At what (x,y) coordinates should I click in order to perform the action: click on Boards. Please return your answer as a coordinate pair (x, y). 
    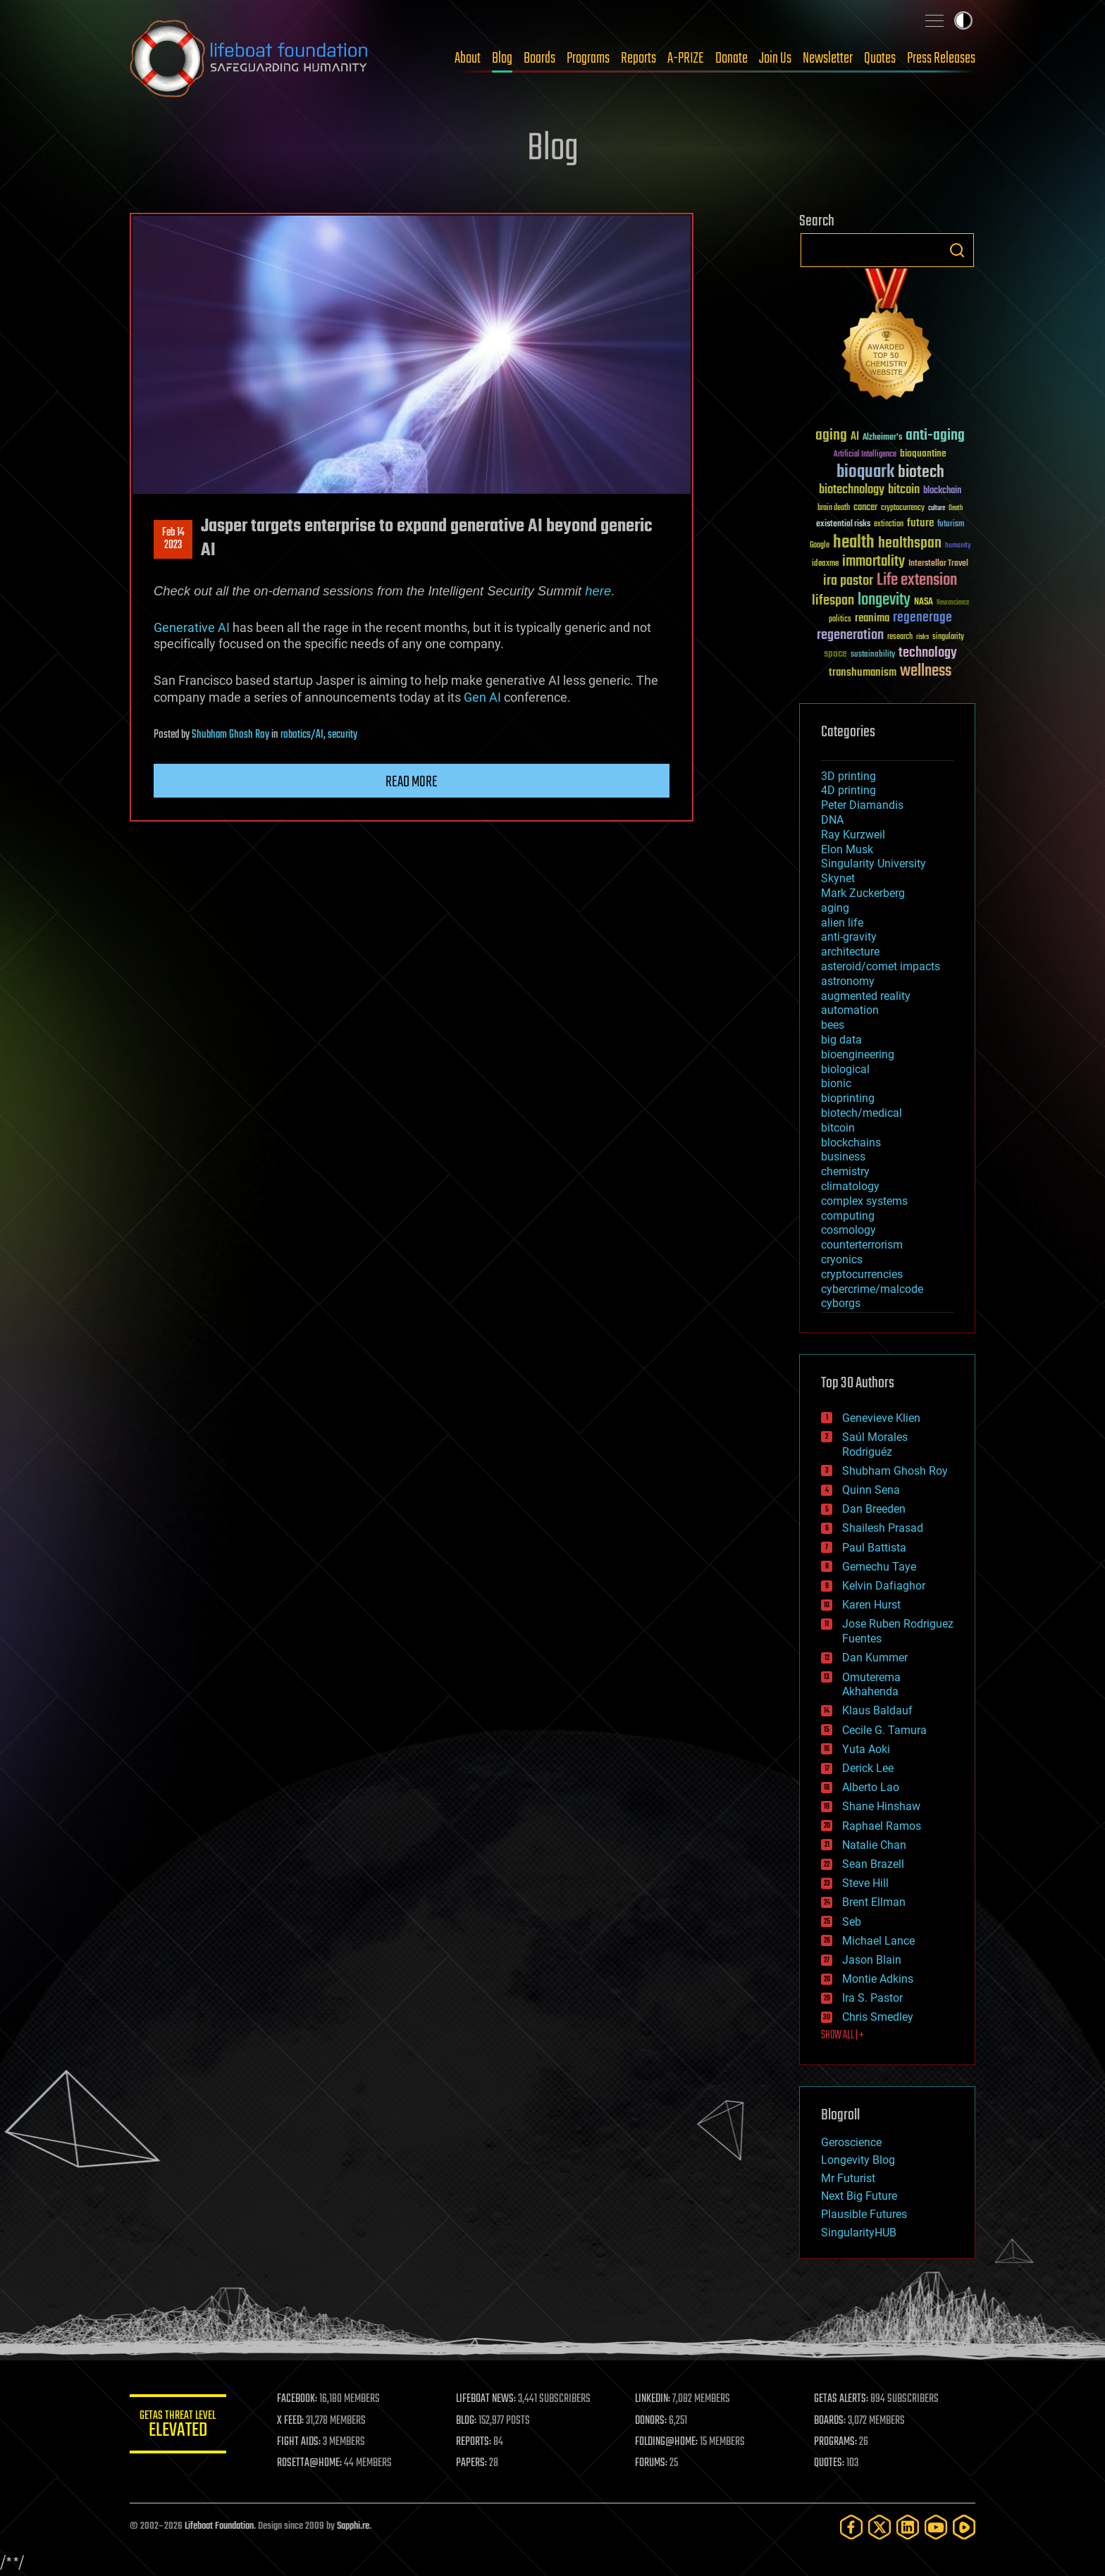
    Looking at the image, I should click on (539, 58).